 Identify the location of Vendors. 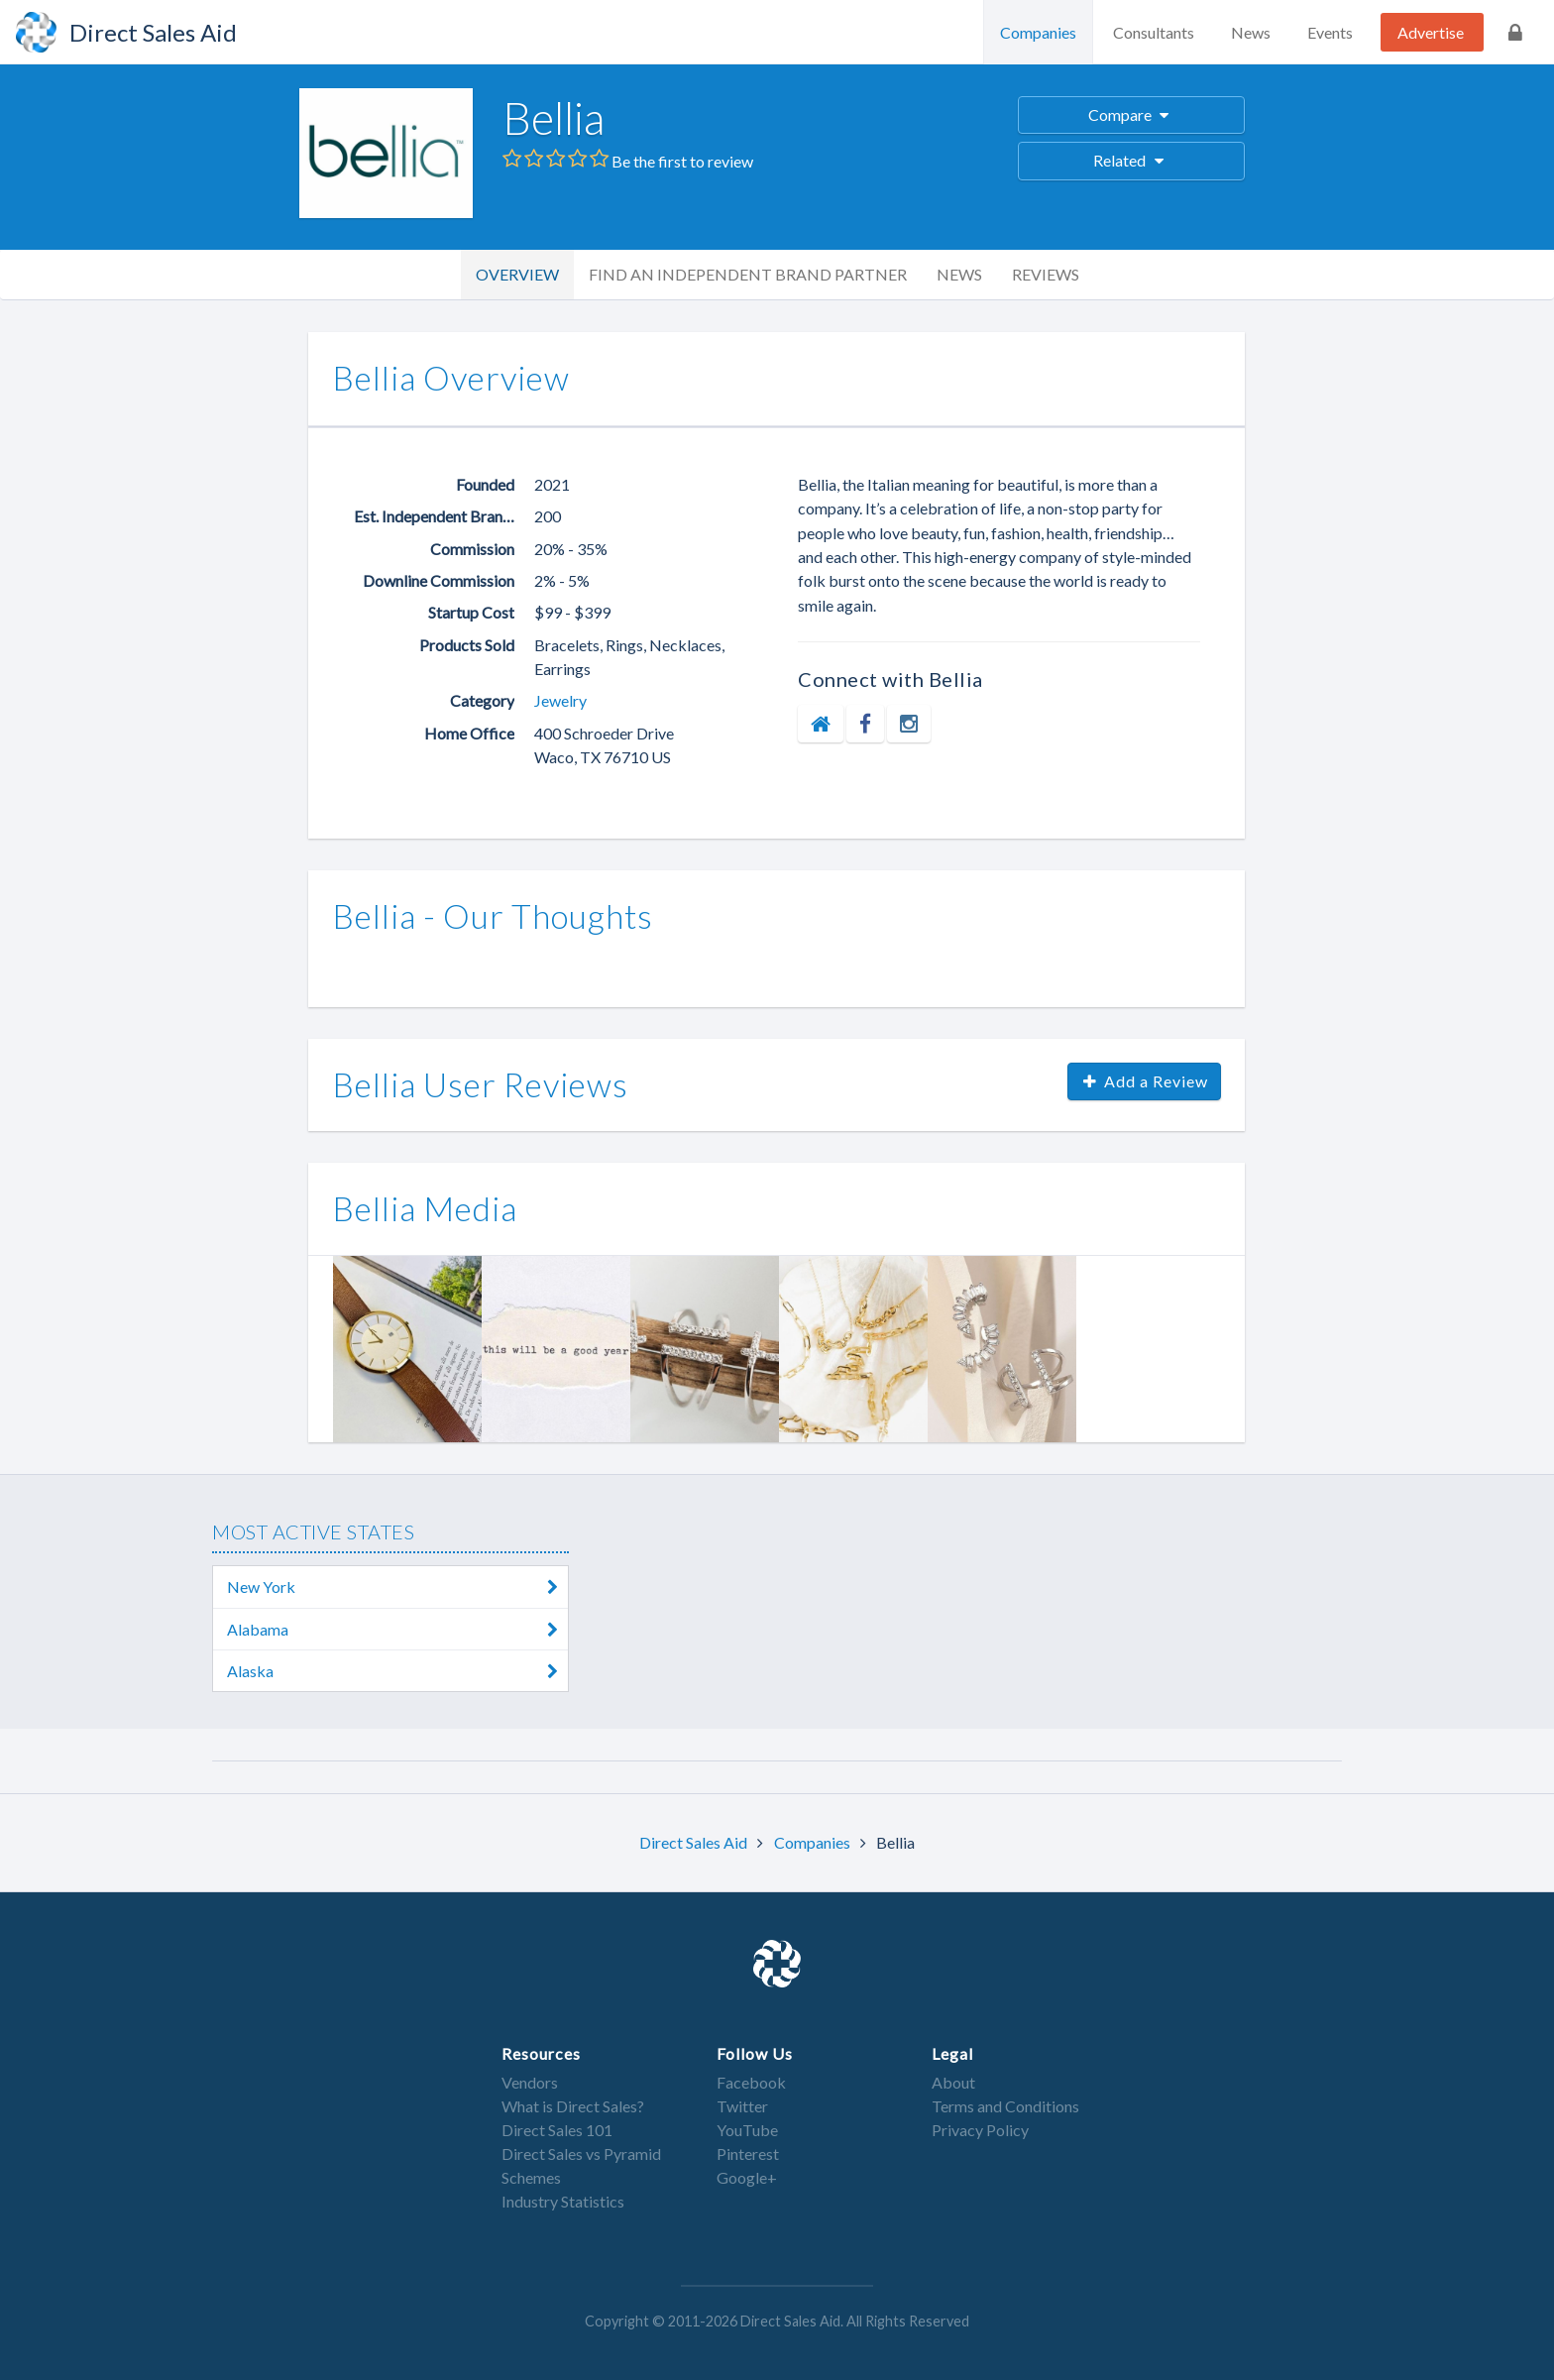
(529, 2082).